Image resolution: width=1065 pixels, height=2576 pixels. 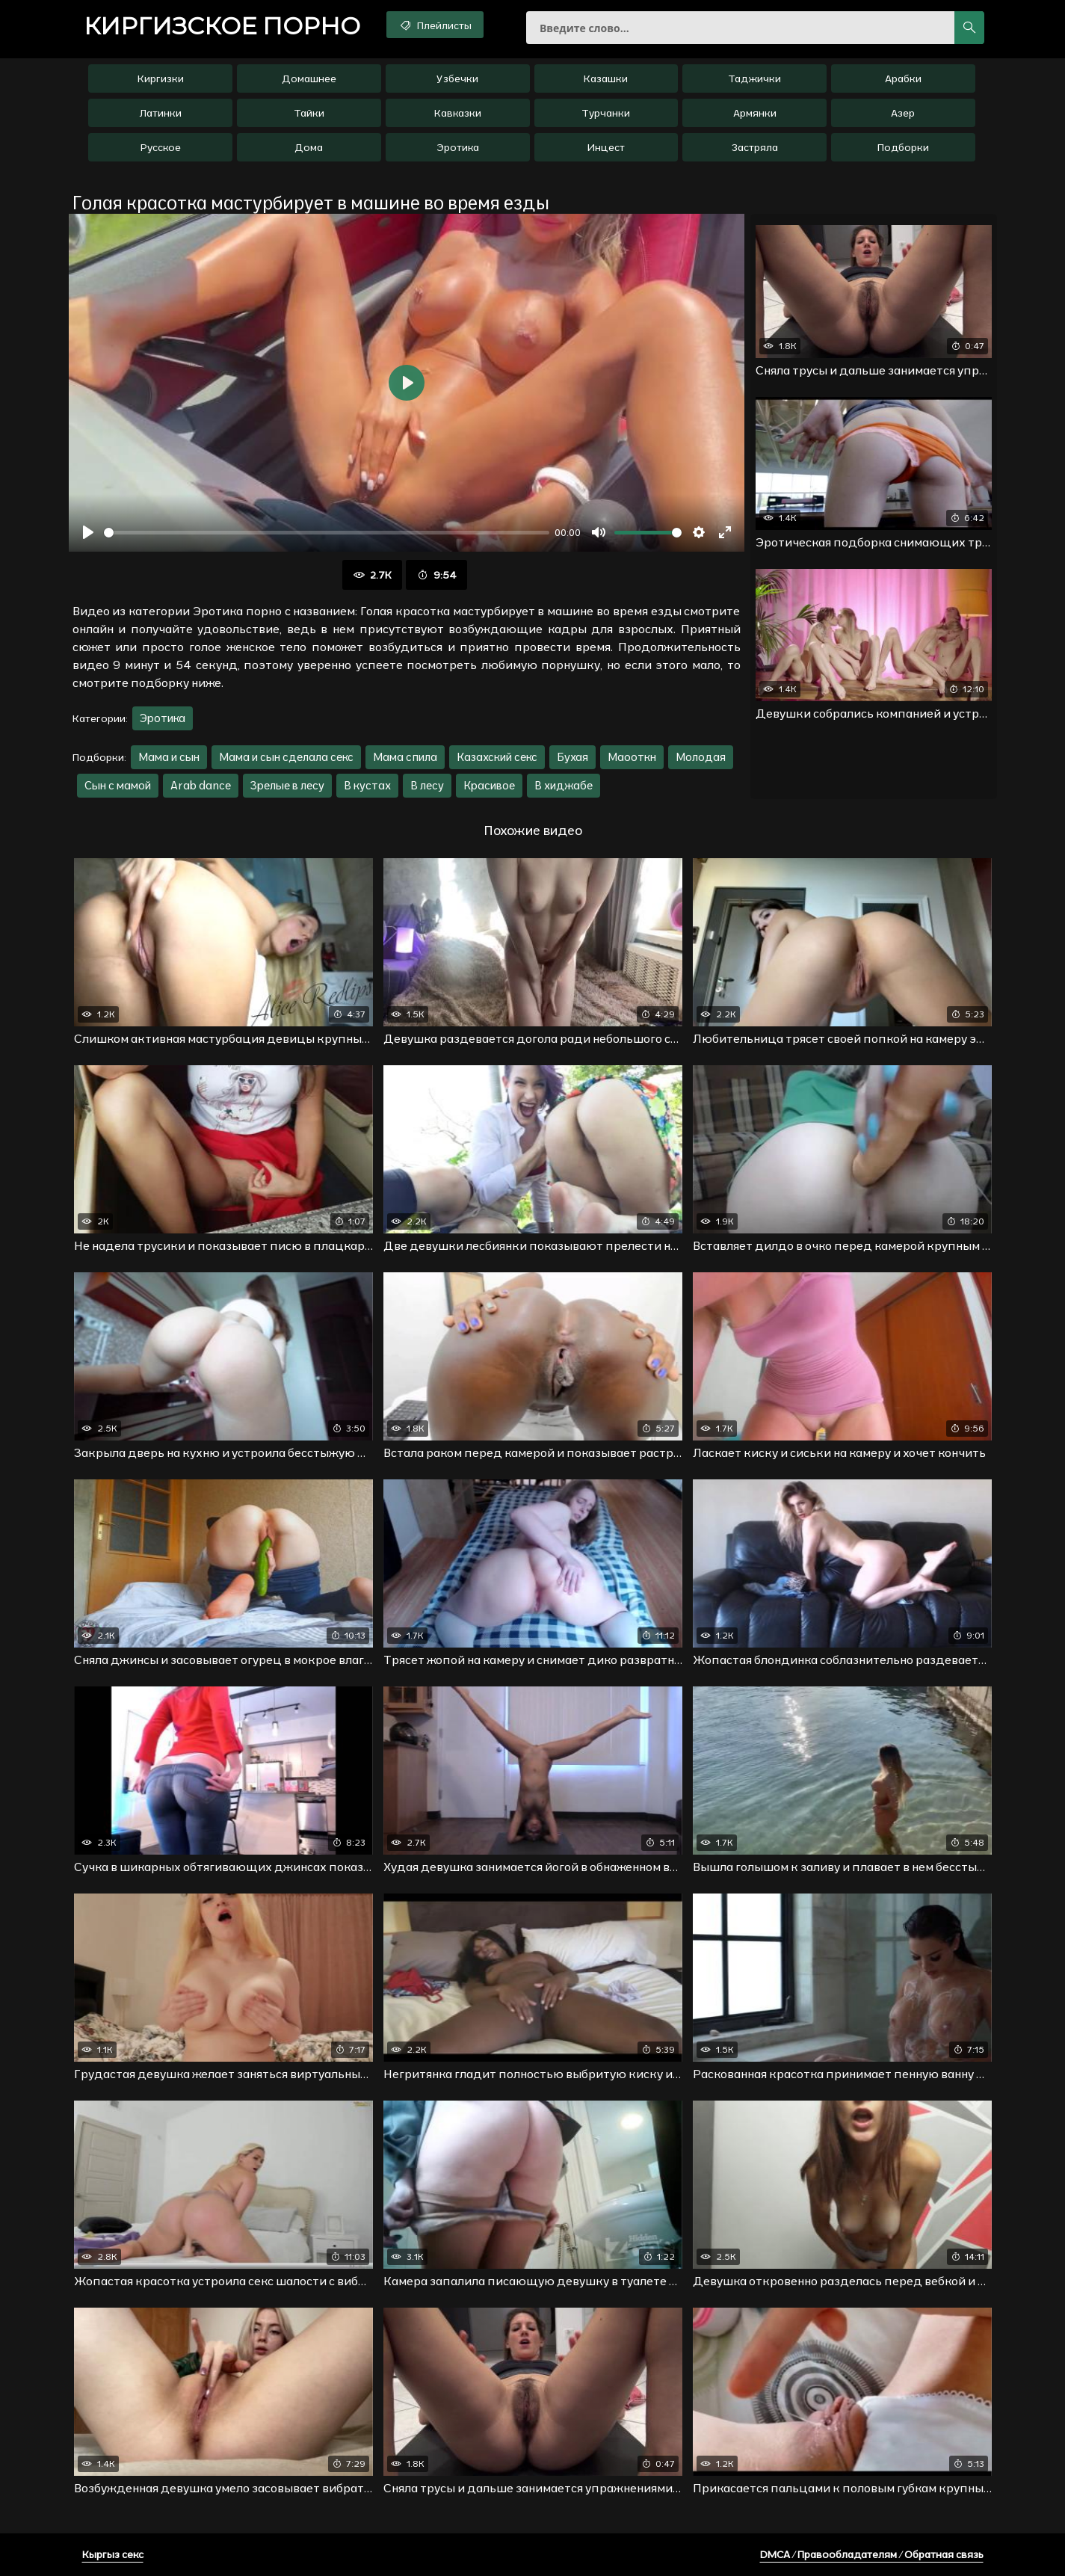 I want to click on В лесу, so click(x=427, y=785).